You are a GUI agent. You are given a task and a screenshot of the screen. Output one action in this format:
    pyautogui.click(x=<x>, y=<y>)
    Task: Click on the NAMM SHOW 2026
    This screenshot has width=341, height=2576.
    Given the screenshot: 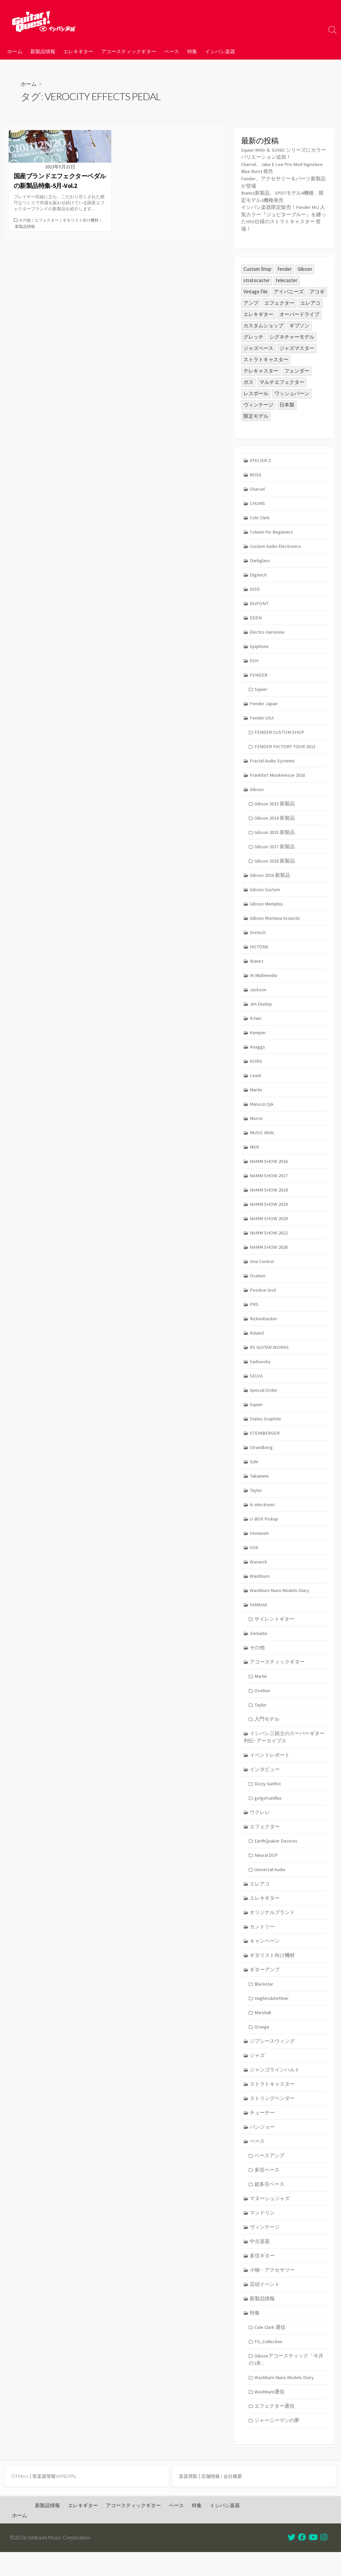 What is the action you would take?
    pyautogui.click(x=269, y=1255)
    